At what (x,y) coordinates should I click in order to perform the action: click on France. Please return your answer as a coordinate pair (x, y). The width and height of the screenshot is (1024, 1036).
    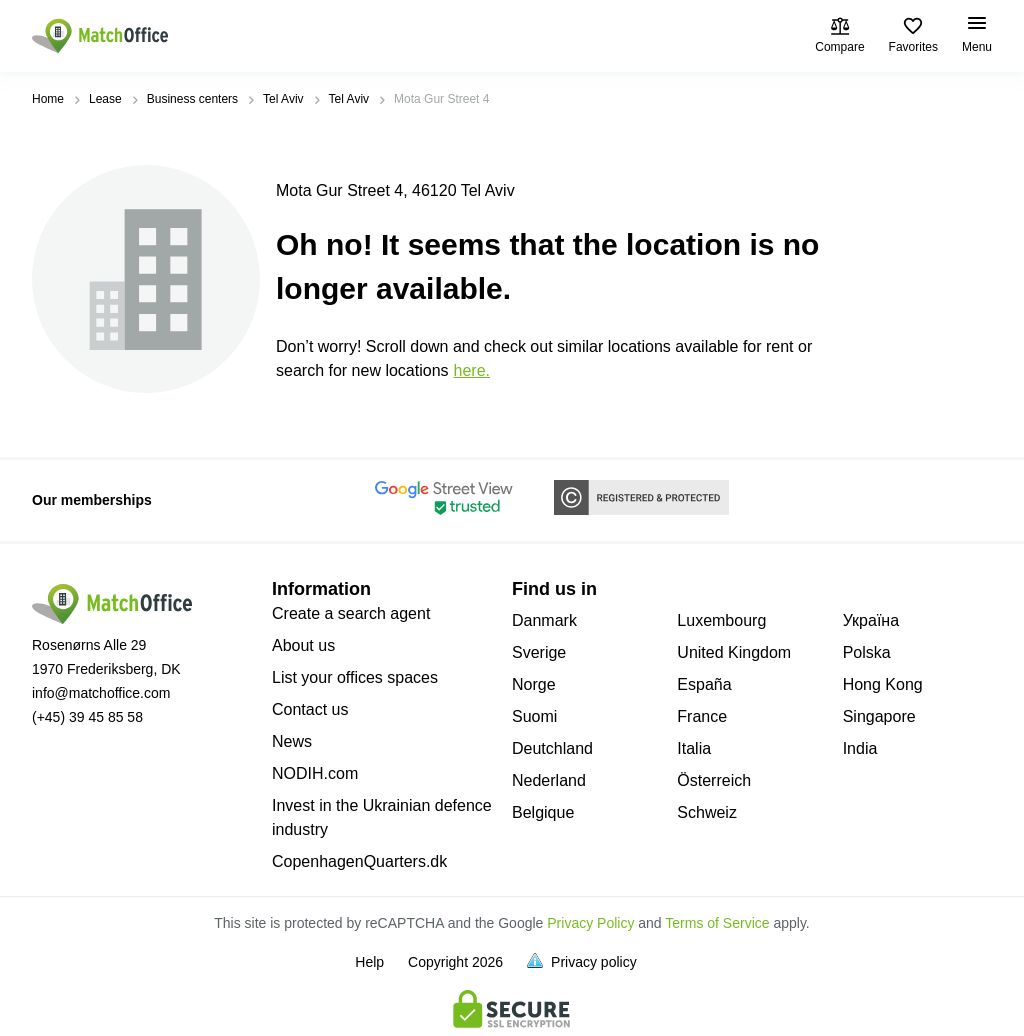
    Looking at the image, I should click on (702, 716).